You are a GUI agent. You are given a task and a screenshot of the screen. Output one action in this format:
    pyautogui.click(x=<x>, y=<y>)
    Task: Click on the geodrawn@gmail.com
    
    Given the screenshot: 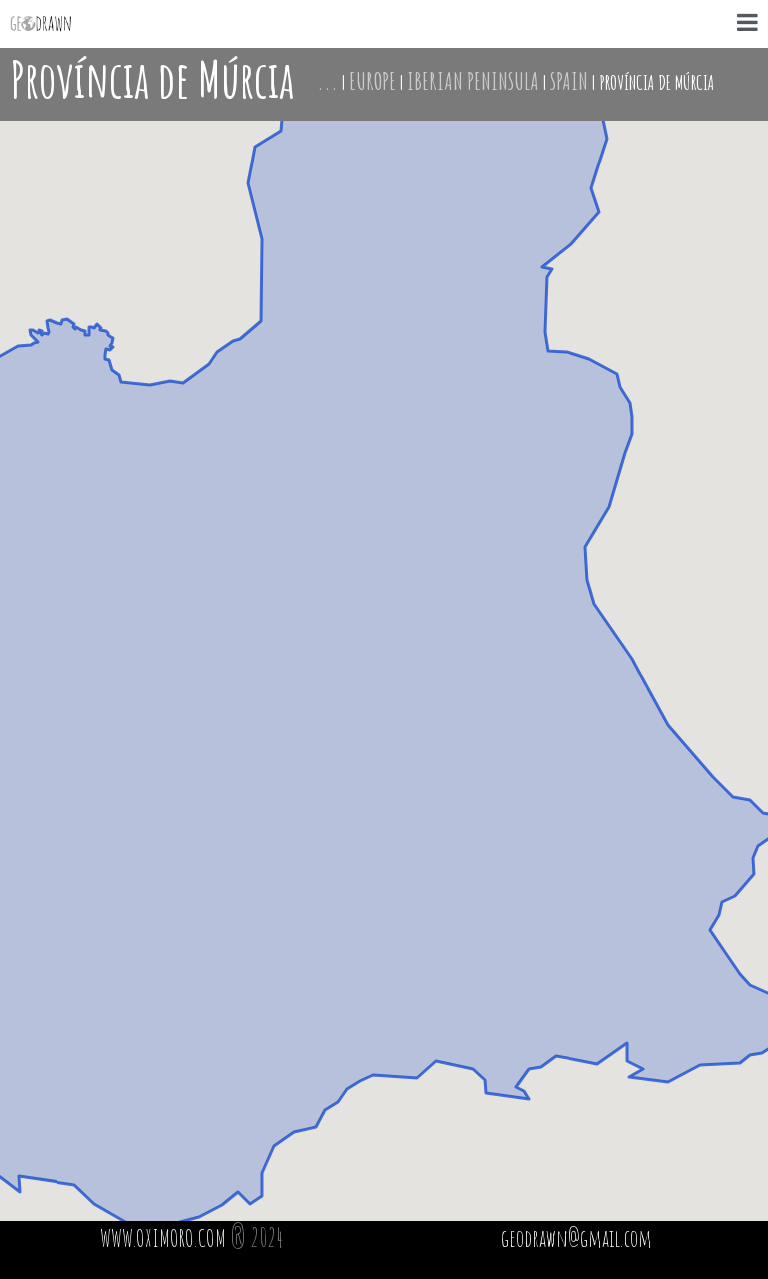 What is the action you would take?
    pyautogui.click(x=576, y=1238)
    